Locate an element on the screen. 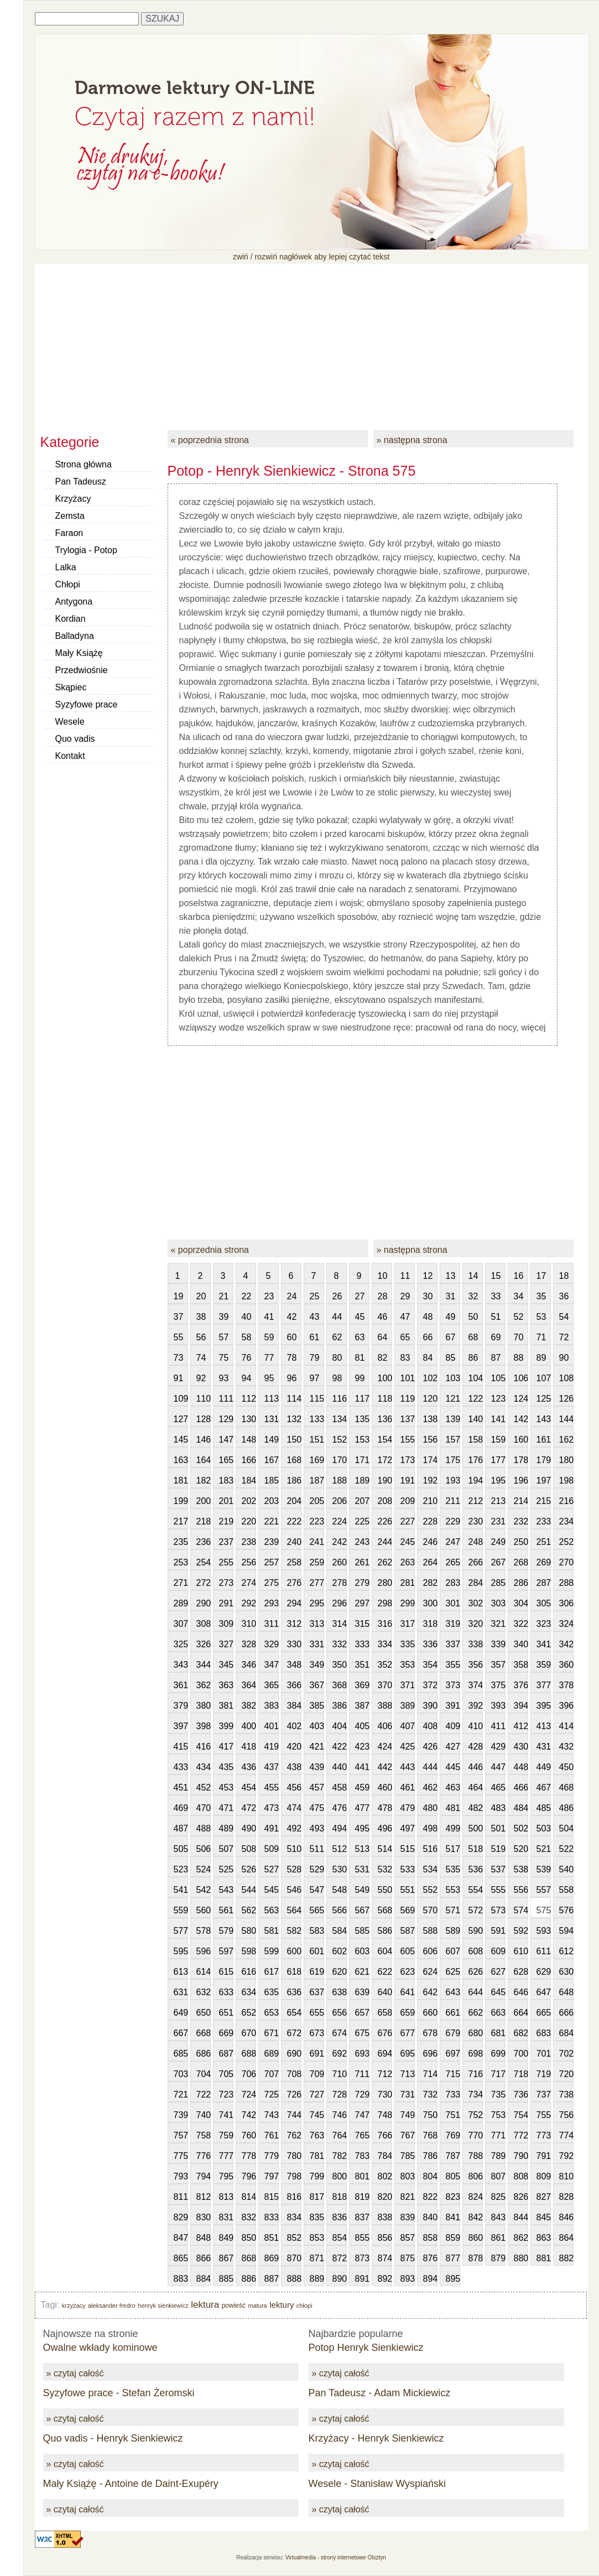 This screenshot has height=2576, width=599. 588 is located at coordinates (430, 1930).